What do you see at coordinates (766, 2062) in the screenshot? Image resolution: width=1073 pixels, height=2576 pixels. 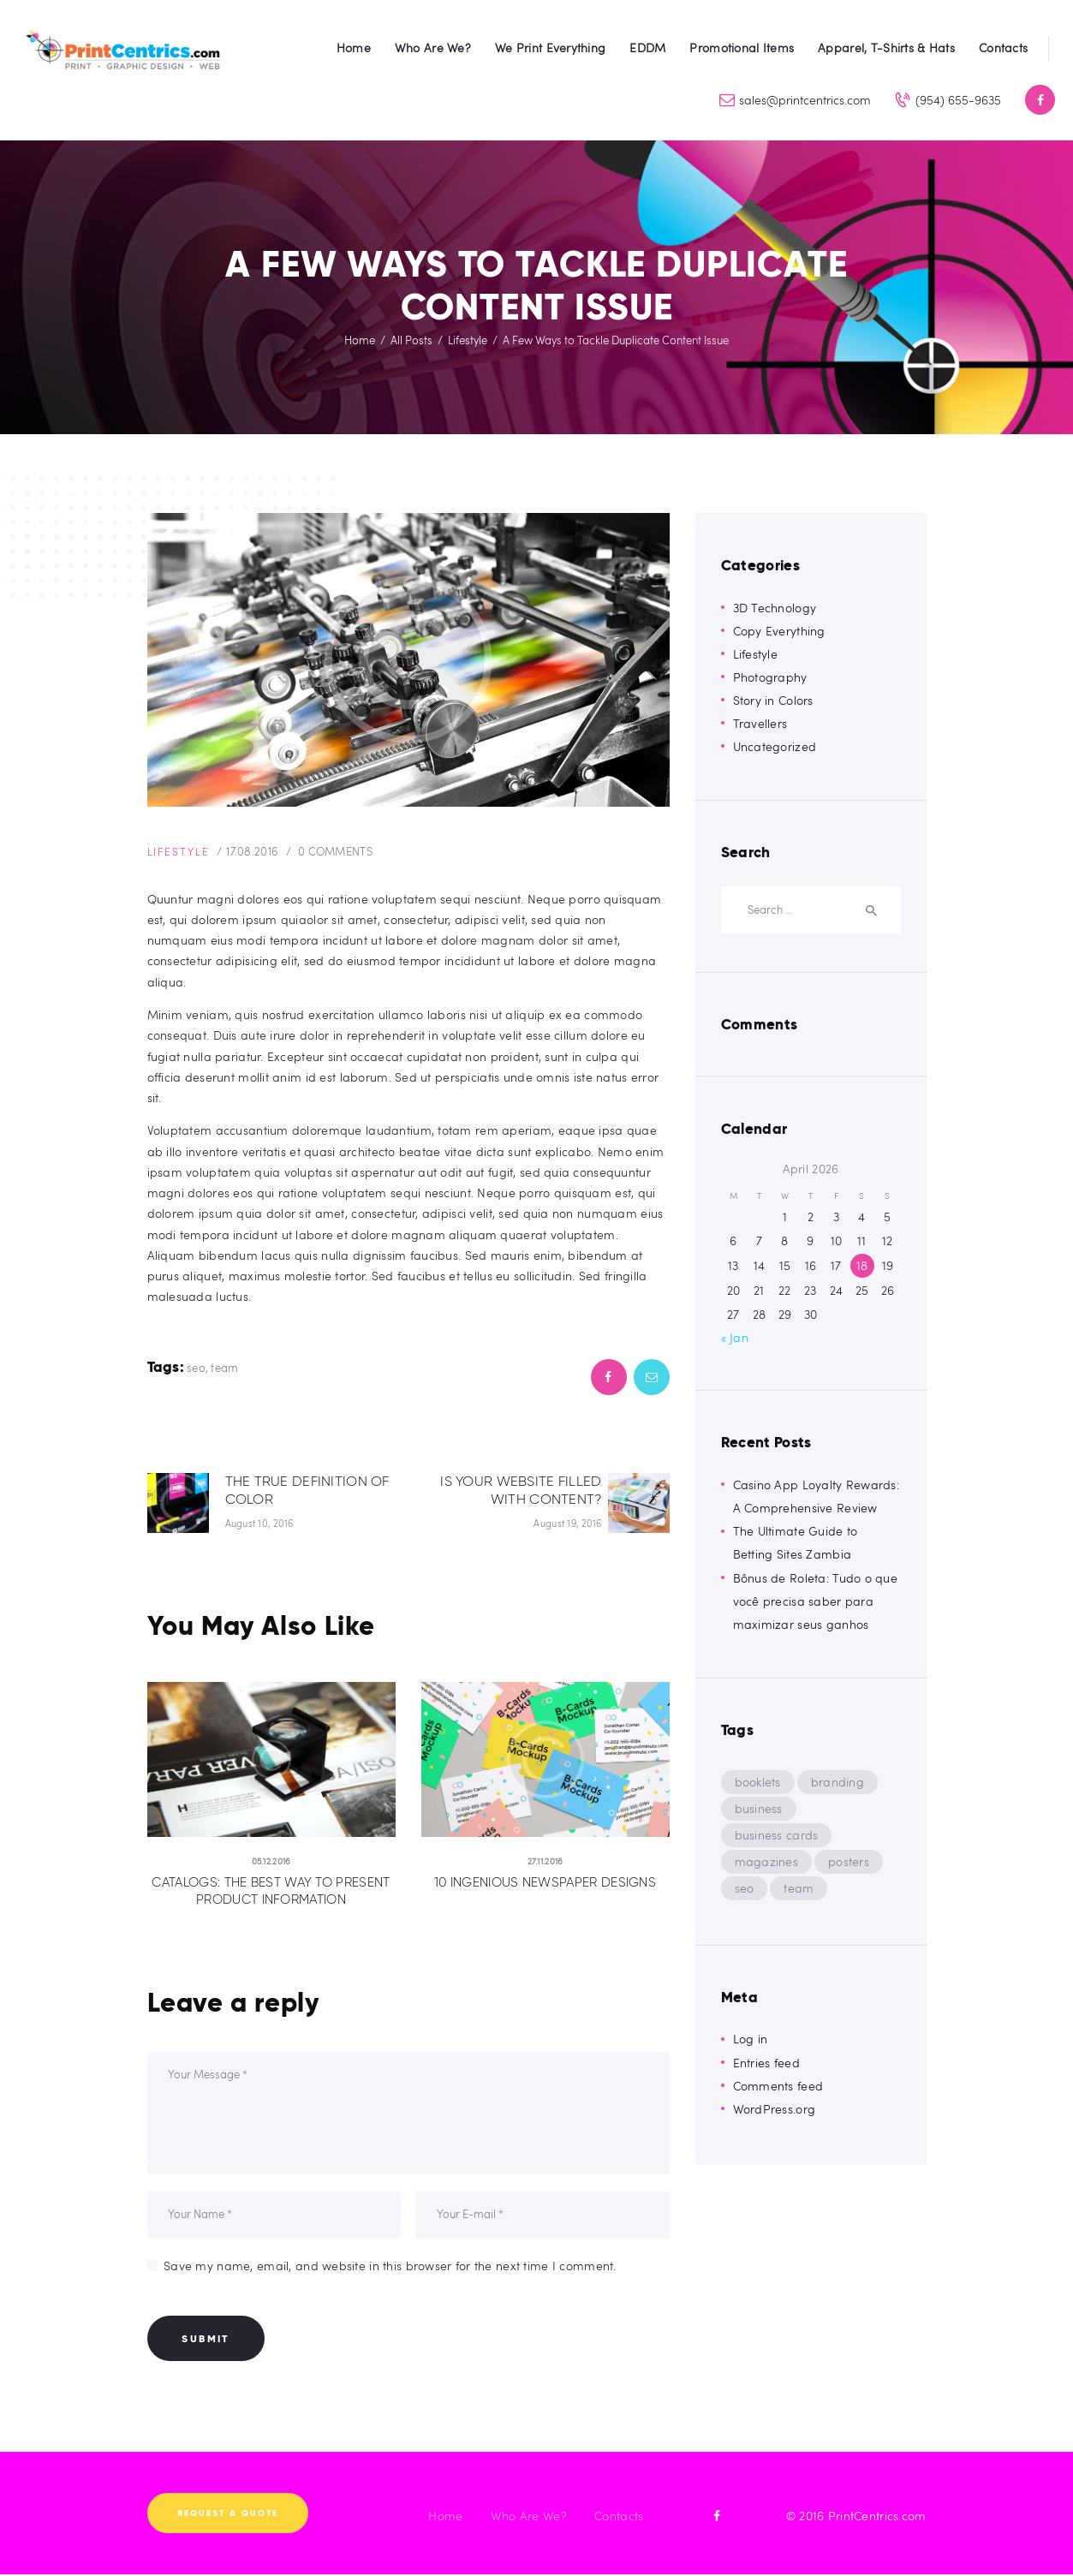 I see `Entries feed` at bounding box center [766, 2062].